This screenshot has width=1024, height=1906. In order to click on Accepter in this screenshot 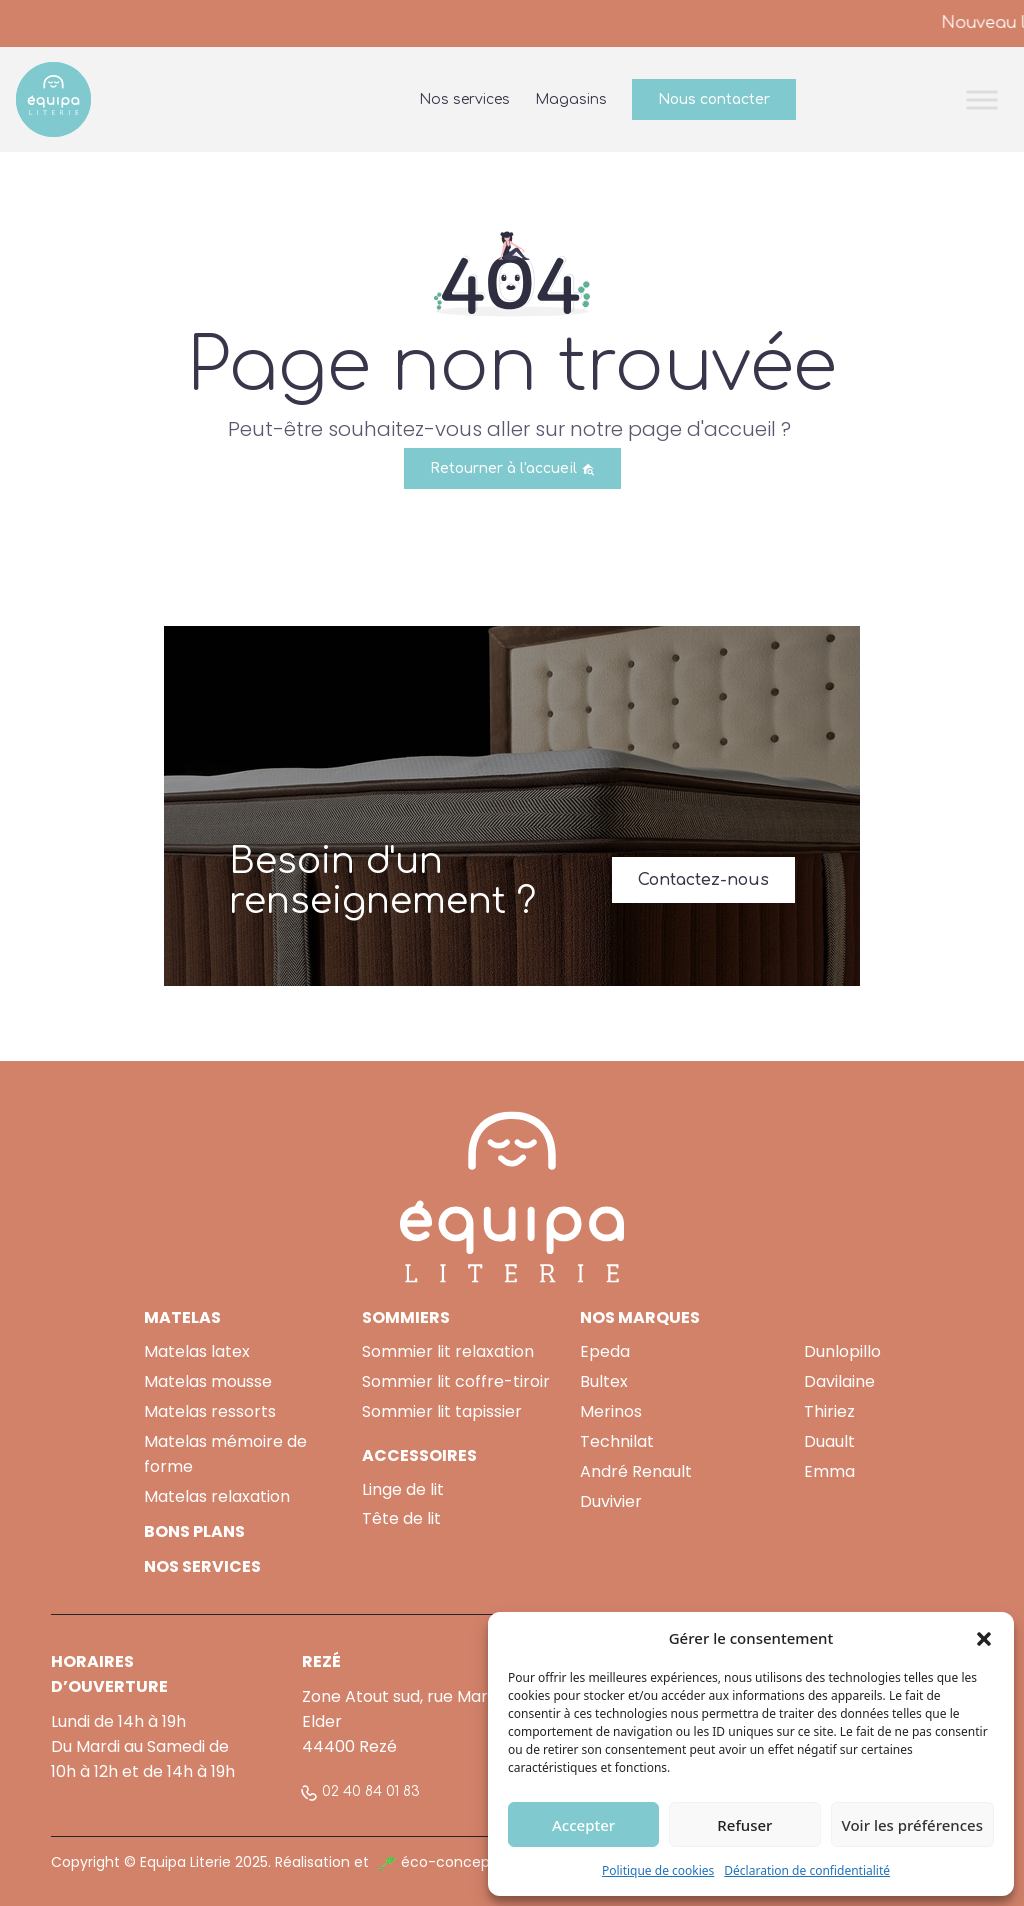, I will do `click(583, 1825)`.